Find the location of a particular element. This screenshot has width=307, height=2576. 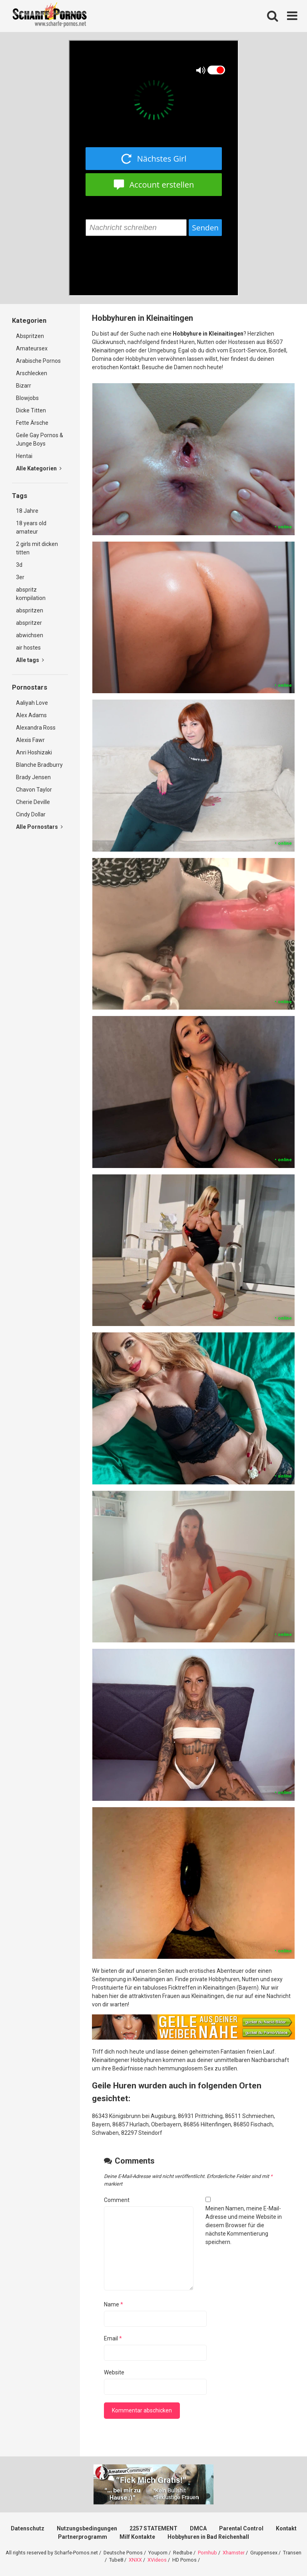

Xhamster is located at coordinates (234, 2553).